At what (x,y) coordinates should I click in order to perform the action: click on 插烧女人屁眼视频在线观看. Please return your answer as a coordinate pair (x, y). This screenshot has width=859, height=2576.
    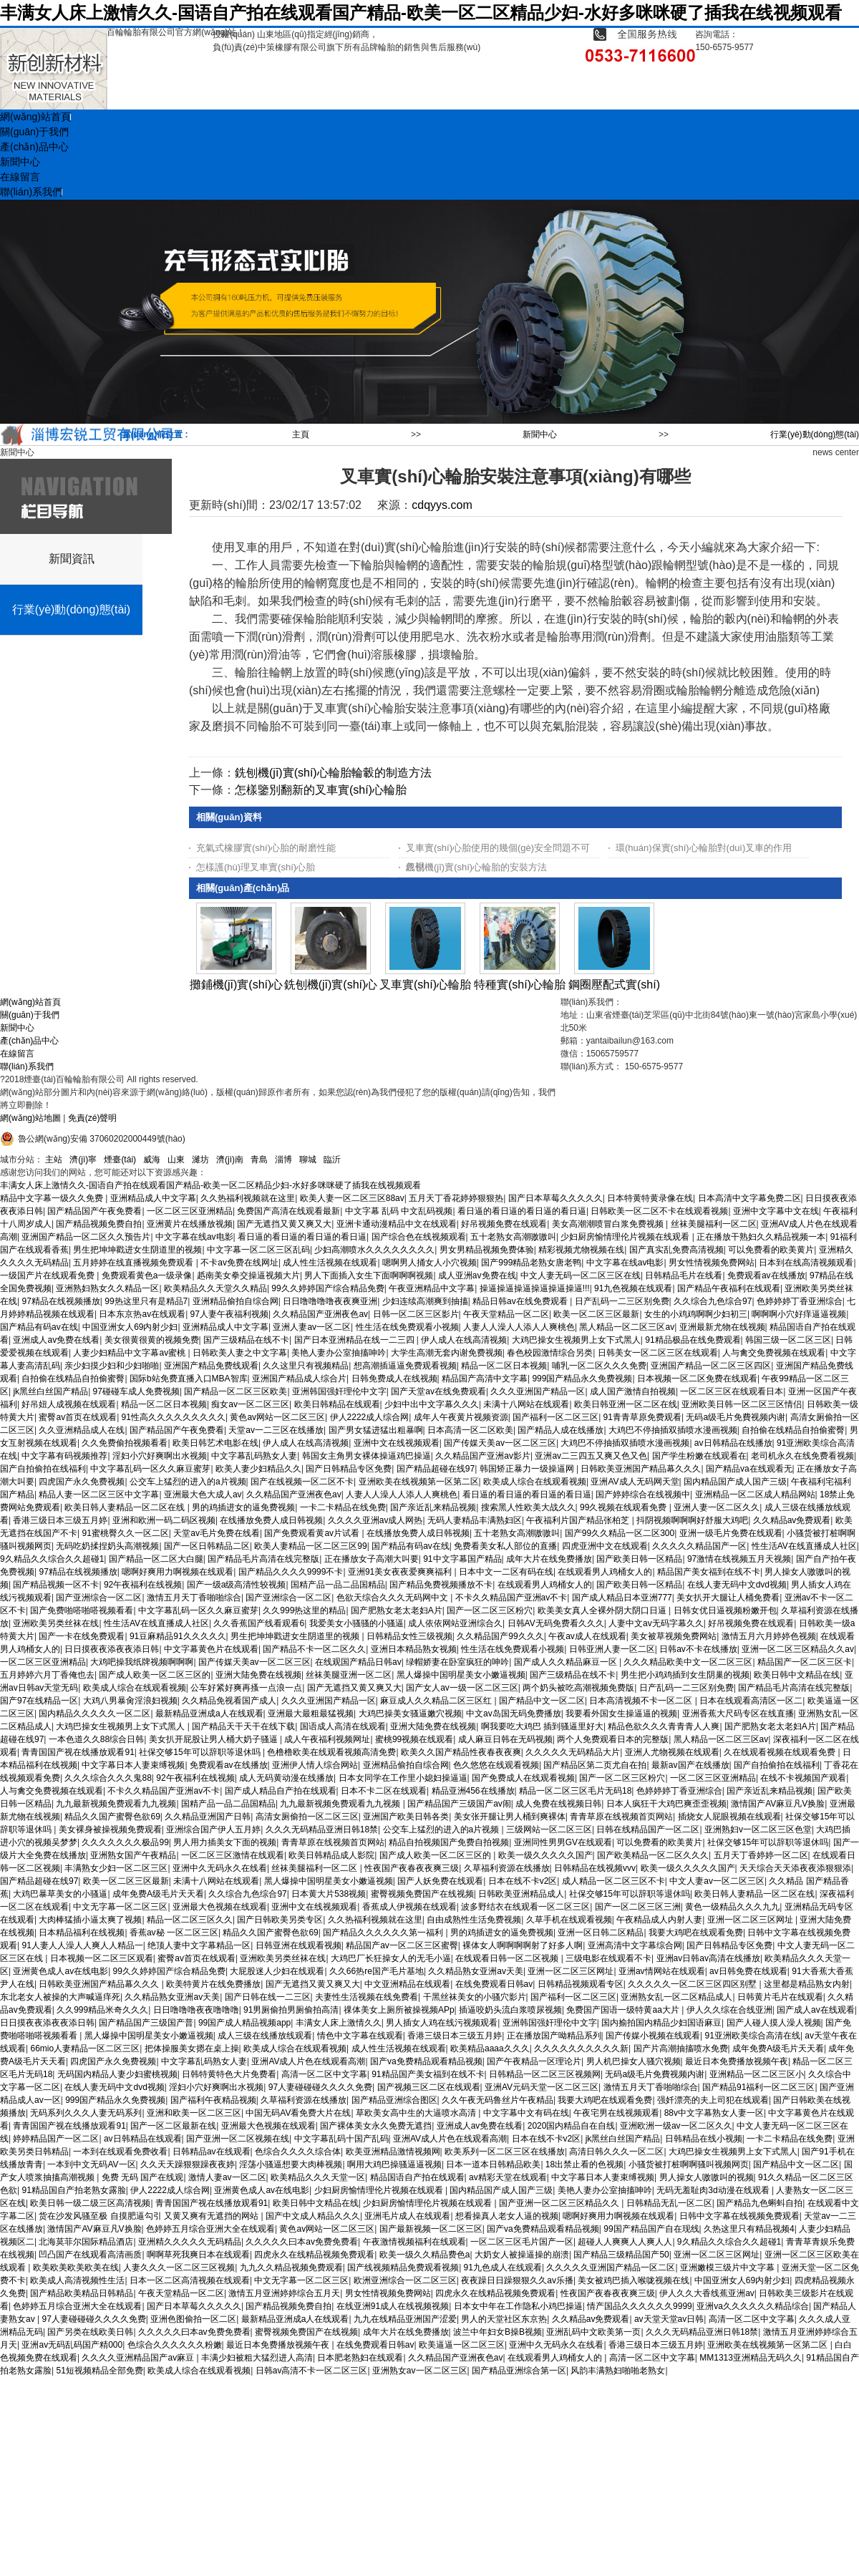
    Looking at the image, I should click on (729, 1817).